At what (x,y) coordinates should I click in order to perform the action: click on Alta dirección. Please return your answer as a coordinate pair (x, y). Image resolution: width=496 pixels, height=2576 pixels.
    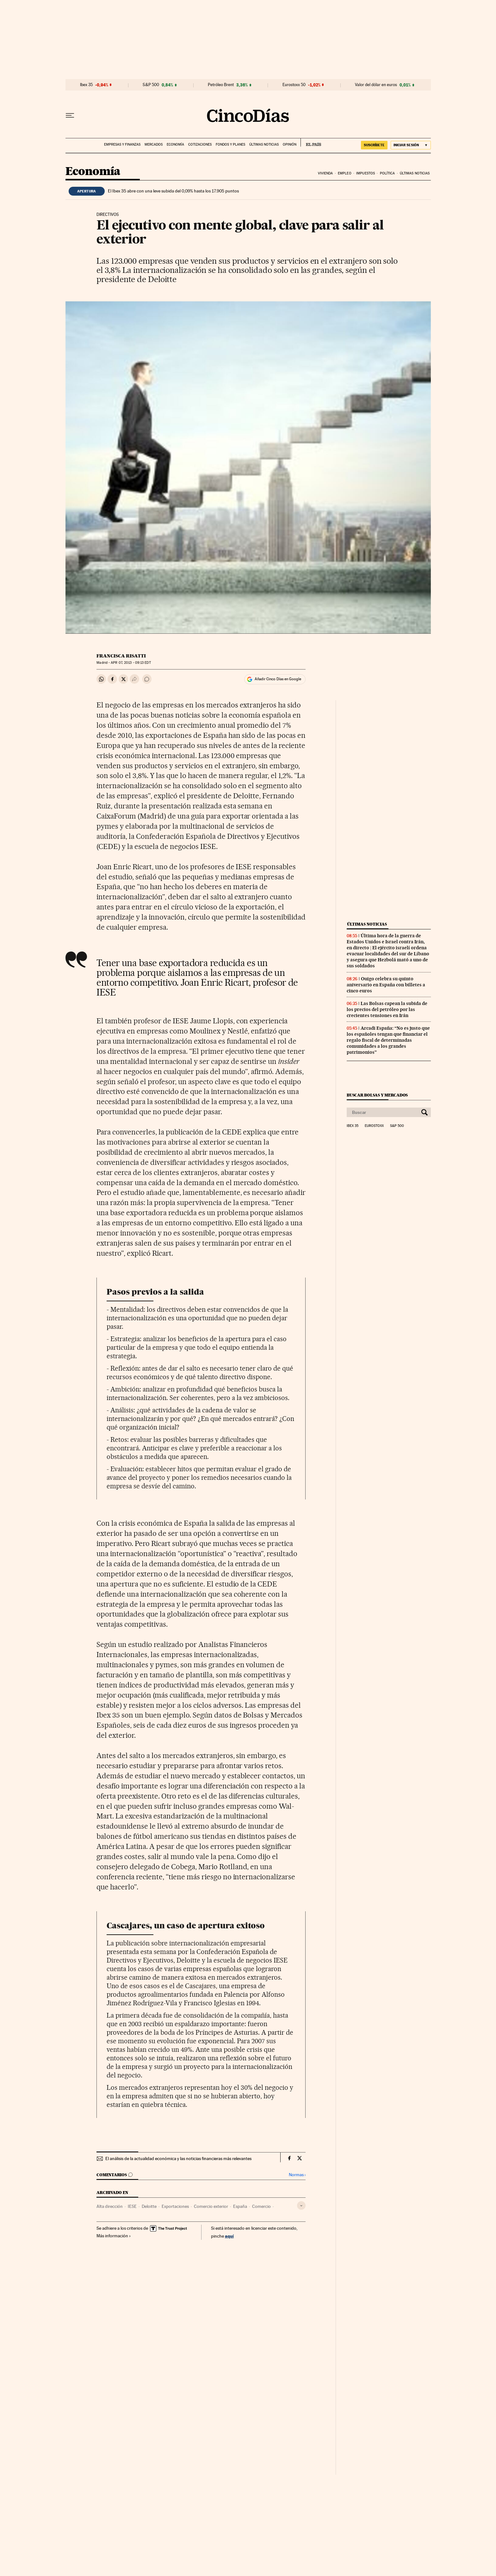
    Looking at the image, I should click on (109, 2206).